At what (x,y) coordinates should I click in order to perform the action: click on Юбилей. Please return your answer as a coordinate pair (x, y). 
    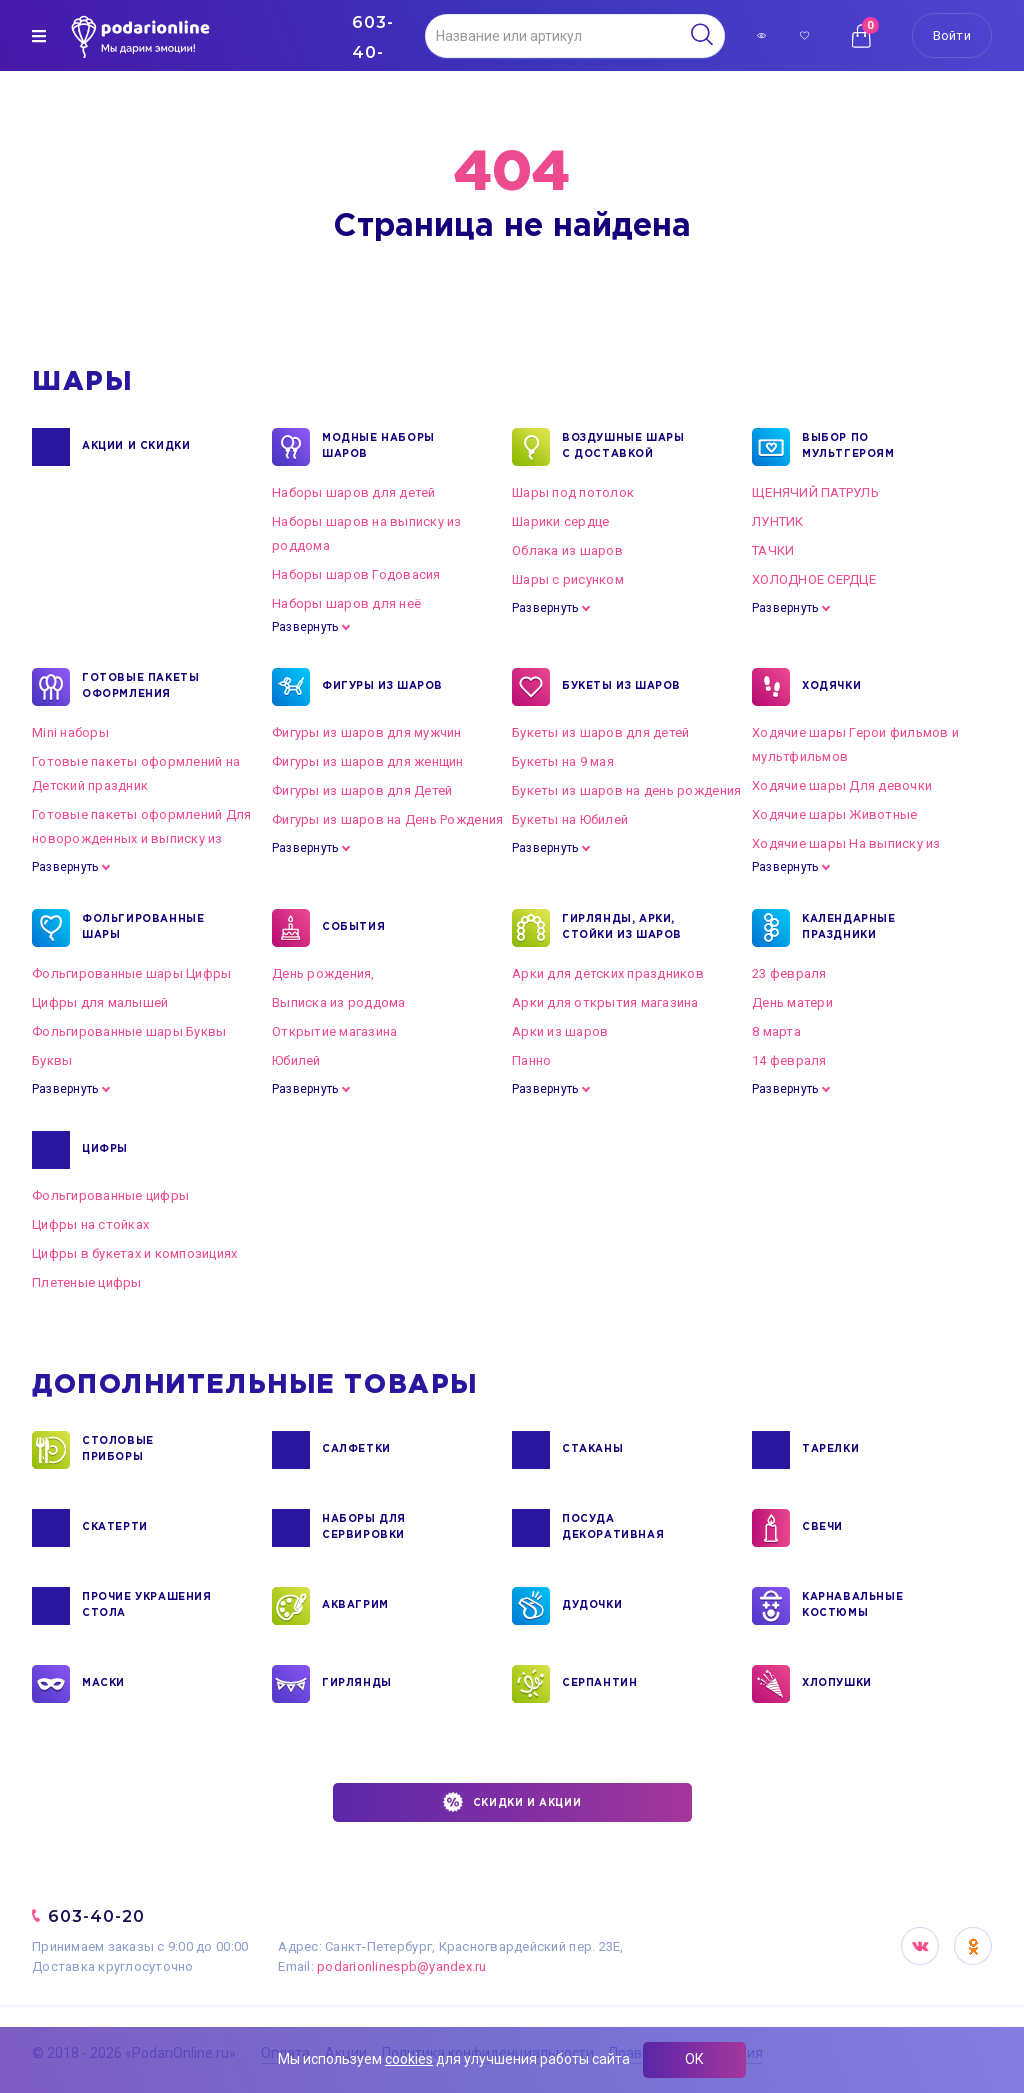
    Looking at the image, I should click on (296, 1060).